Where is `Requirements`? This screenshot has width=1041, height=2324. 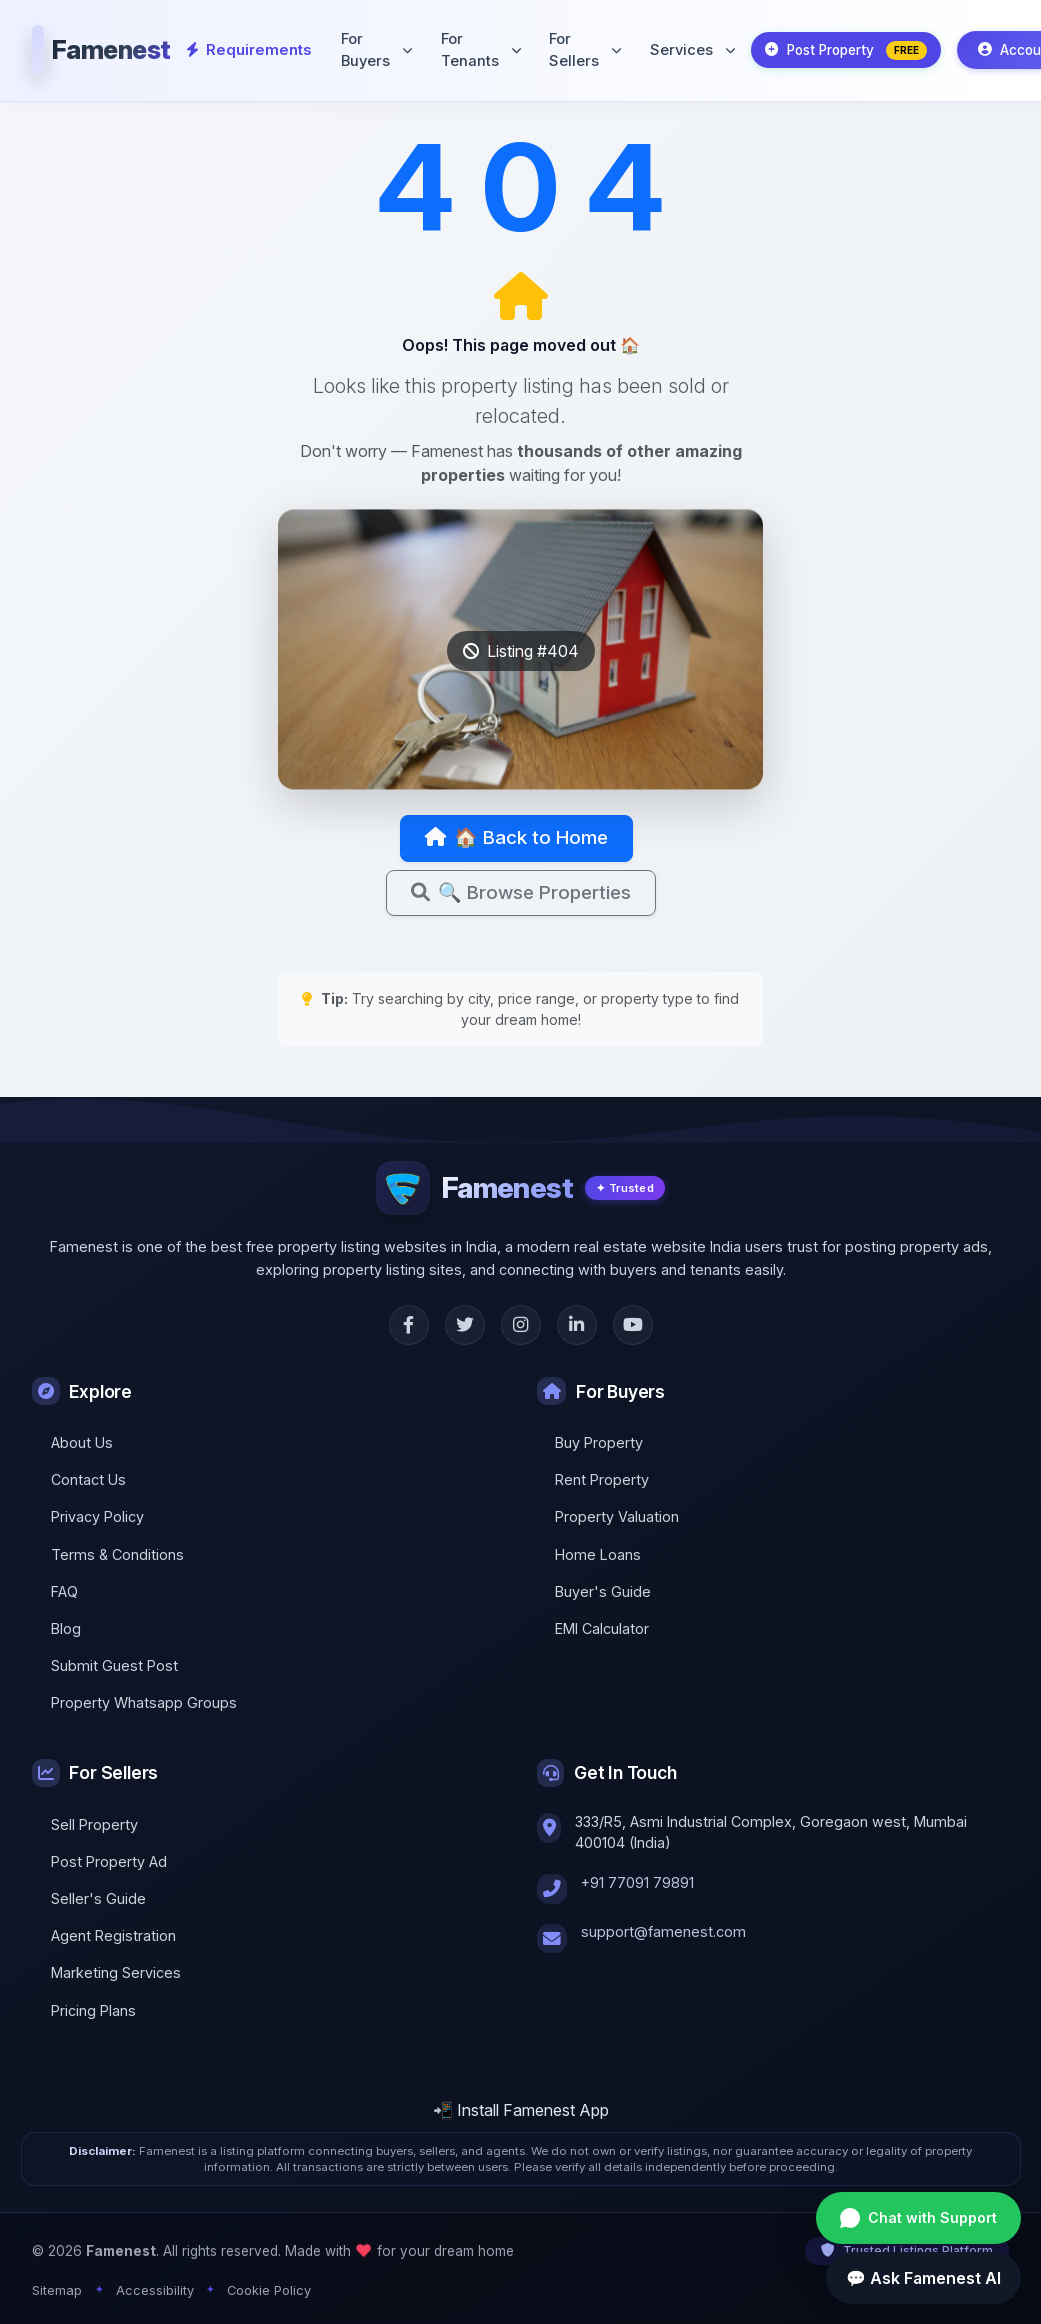
Requirements is located at coordinates (247, 47).